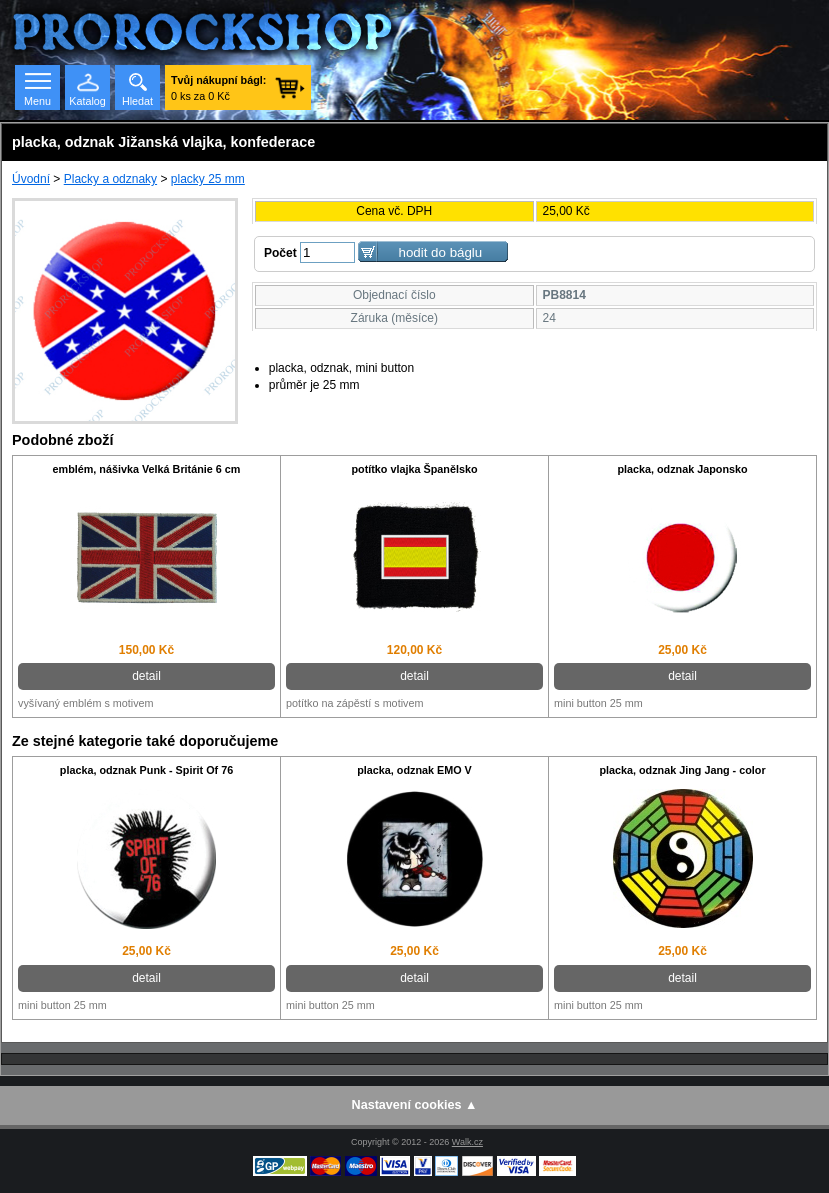 Image resolution: width=829 pixels, height=1193 pixels. I want to click on 0 ks za 0 Kč, so click(218, 88).